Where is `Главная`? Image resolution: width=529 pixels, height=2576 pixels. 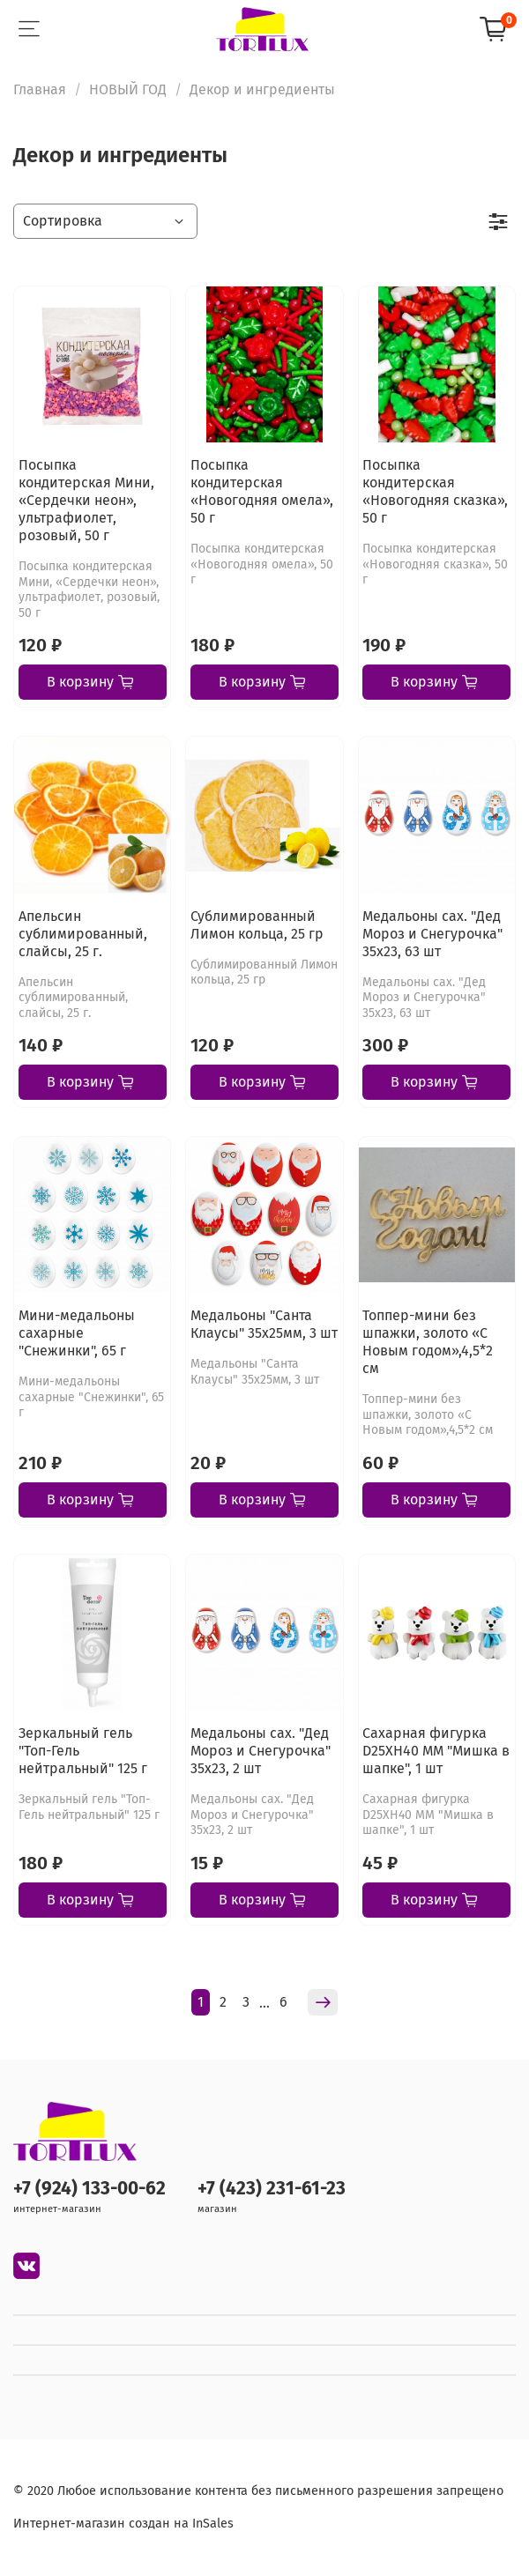
Главная is located at coordinates (39, 89).